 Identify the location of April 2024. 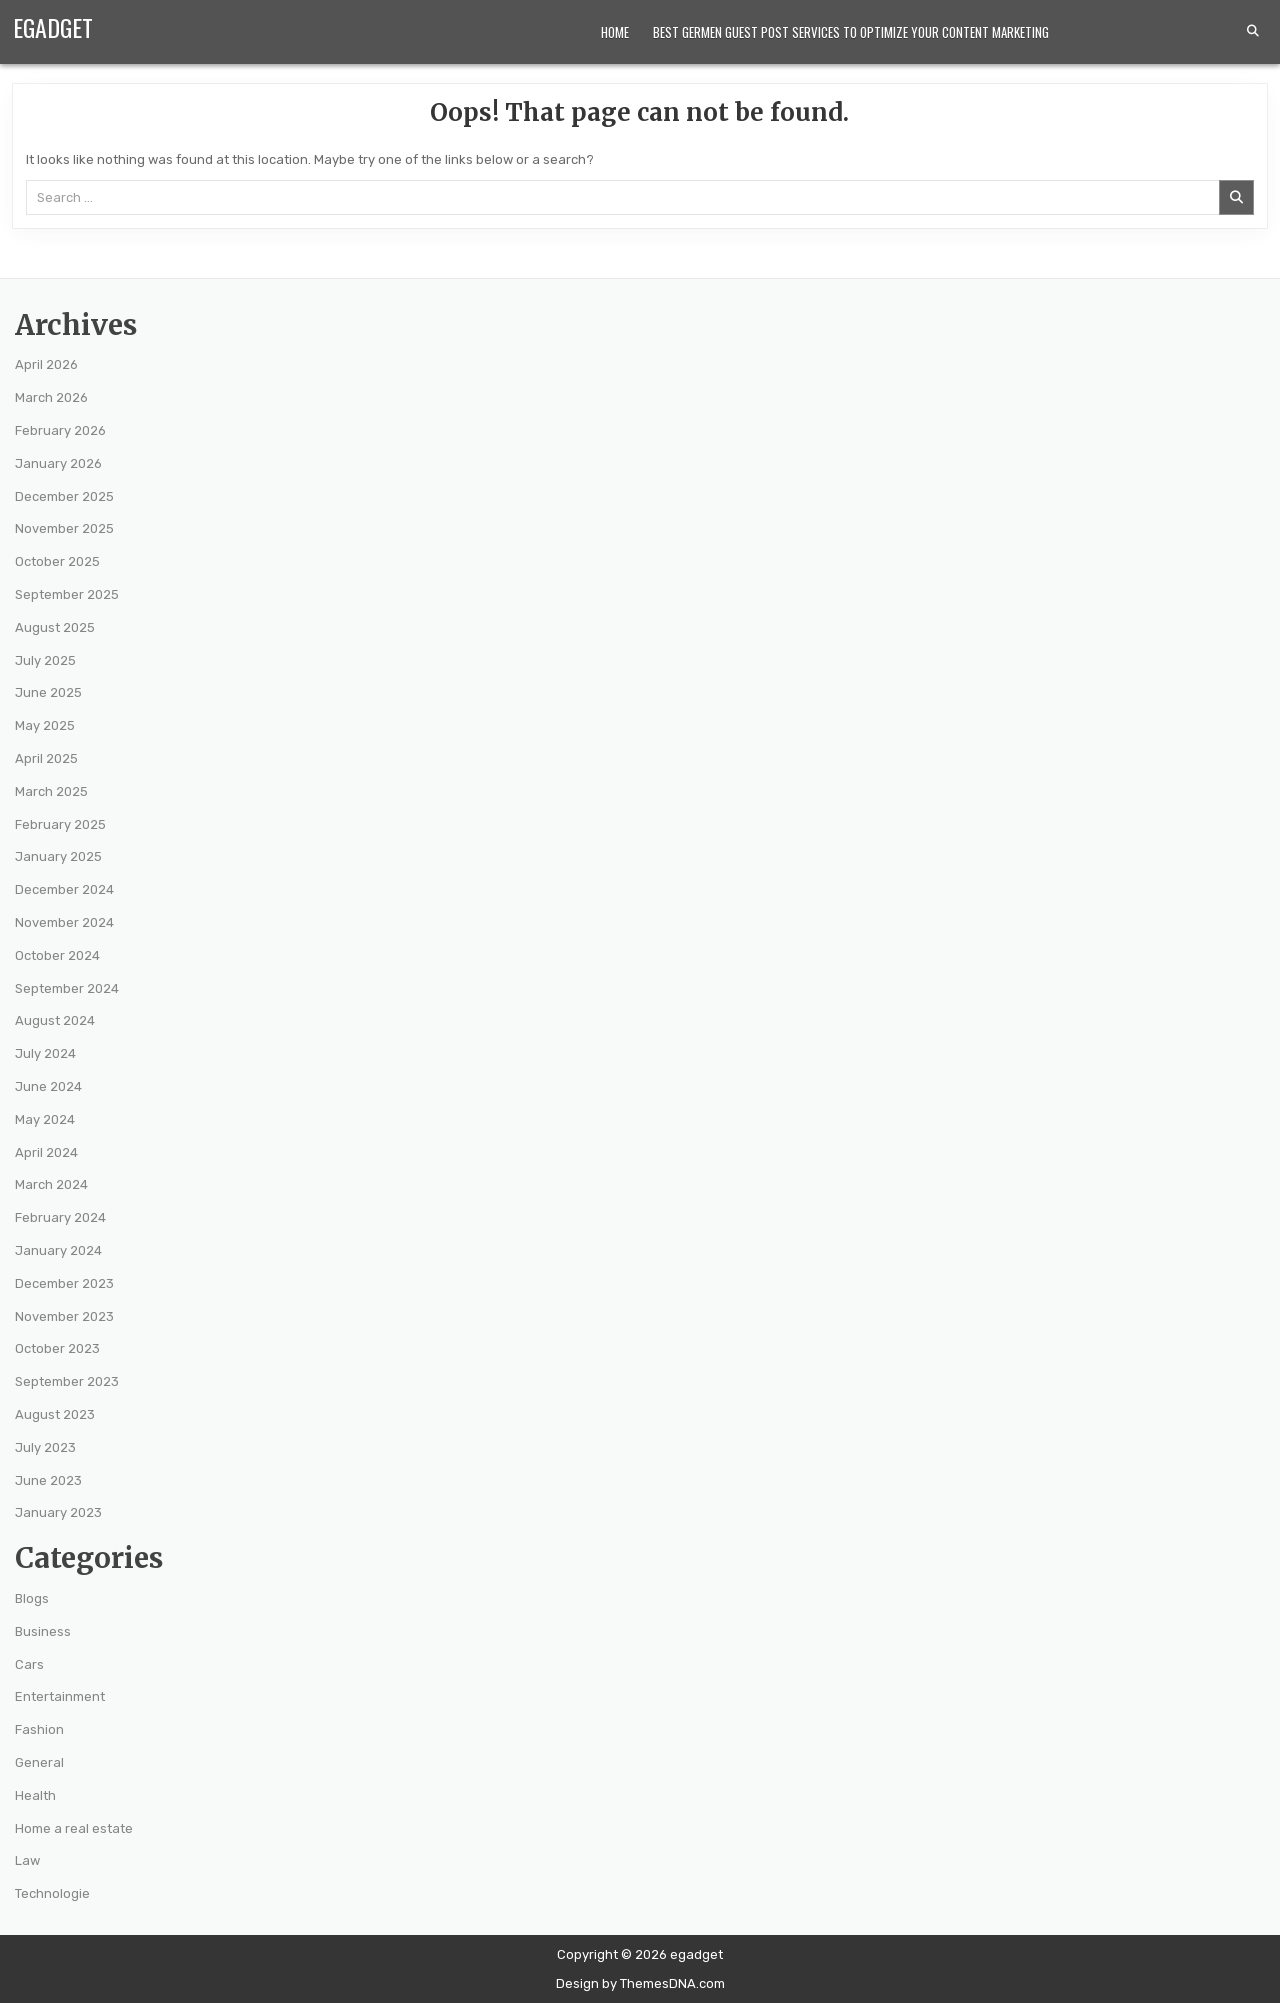
(46, 1152).